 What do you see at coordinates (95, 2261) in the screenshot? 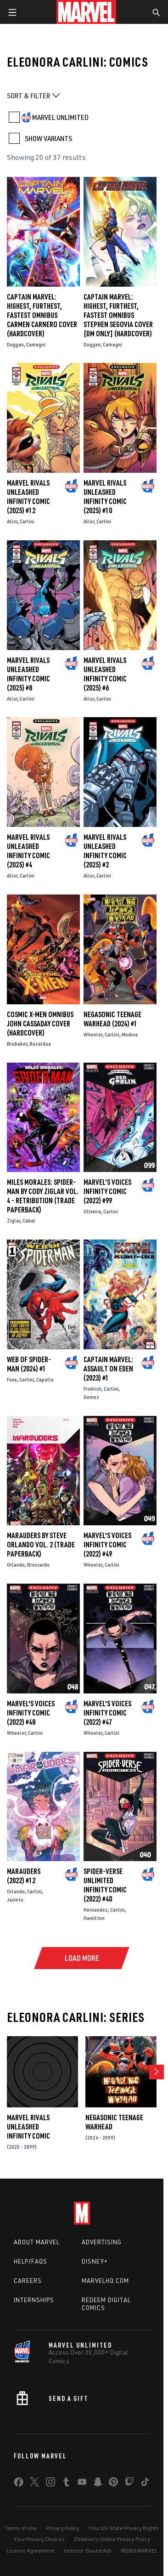
I see `Disney+` at bounding box center [95, 2261].